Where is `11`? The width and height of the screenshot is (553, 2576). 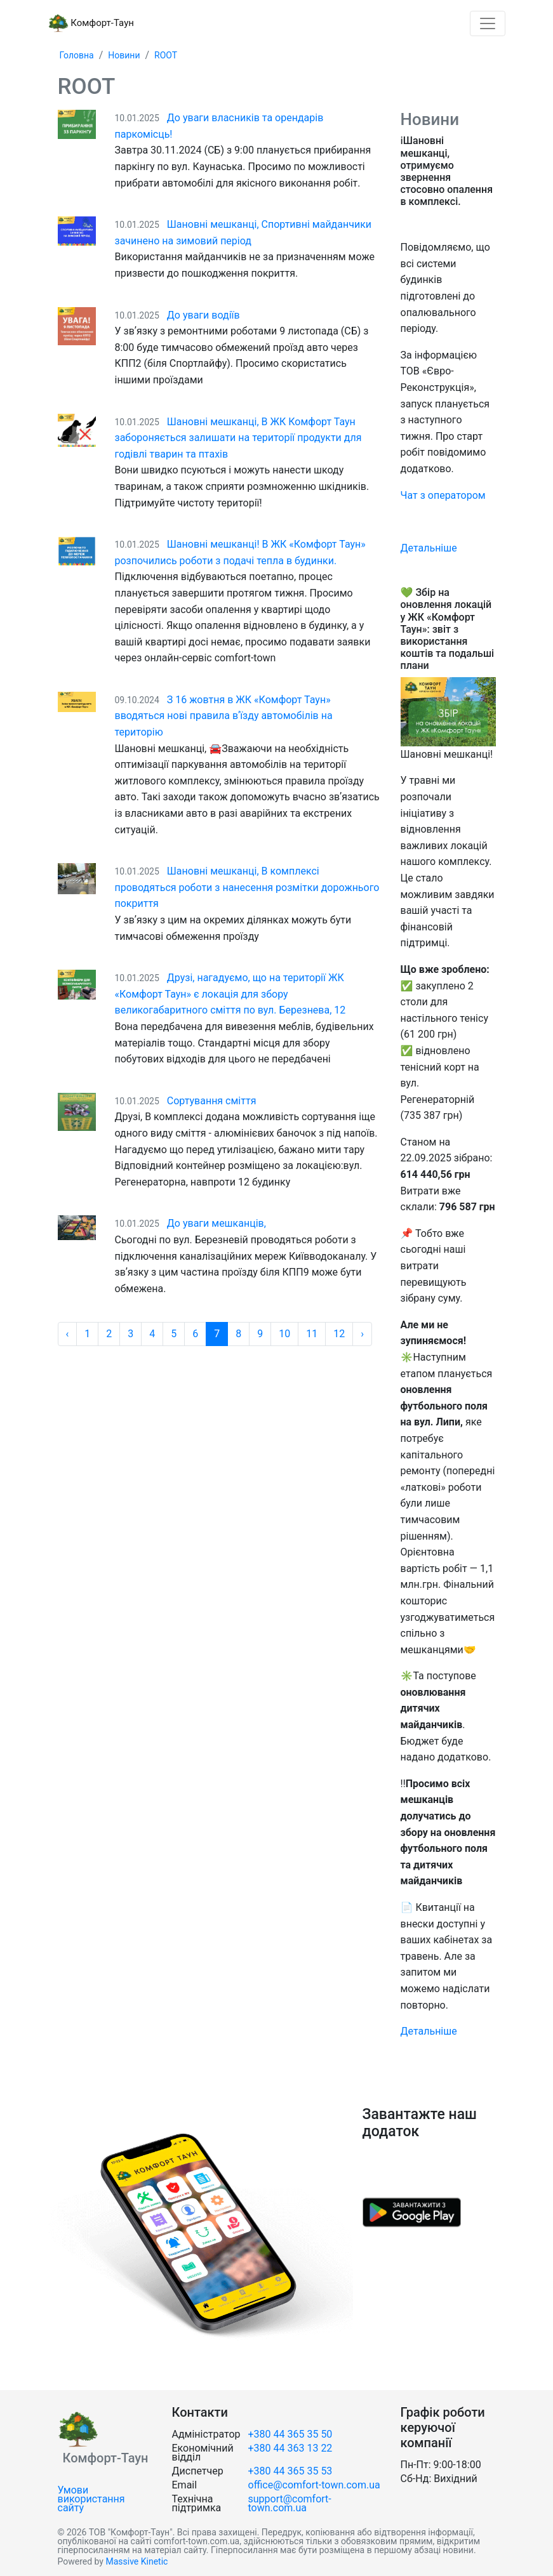
11 is located at coordinates (311, 1334).